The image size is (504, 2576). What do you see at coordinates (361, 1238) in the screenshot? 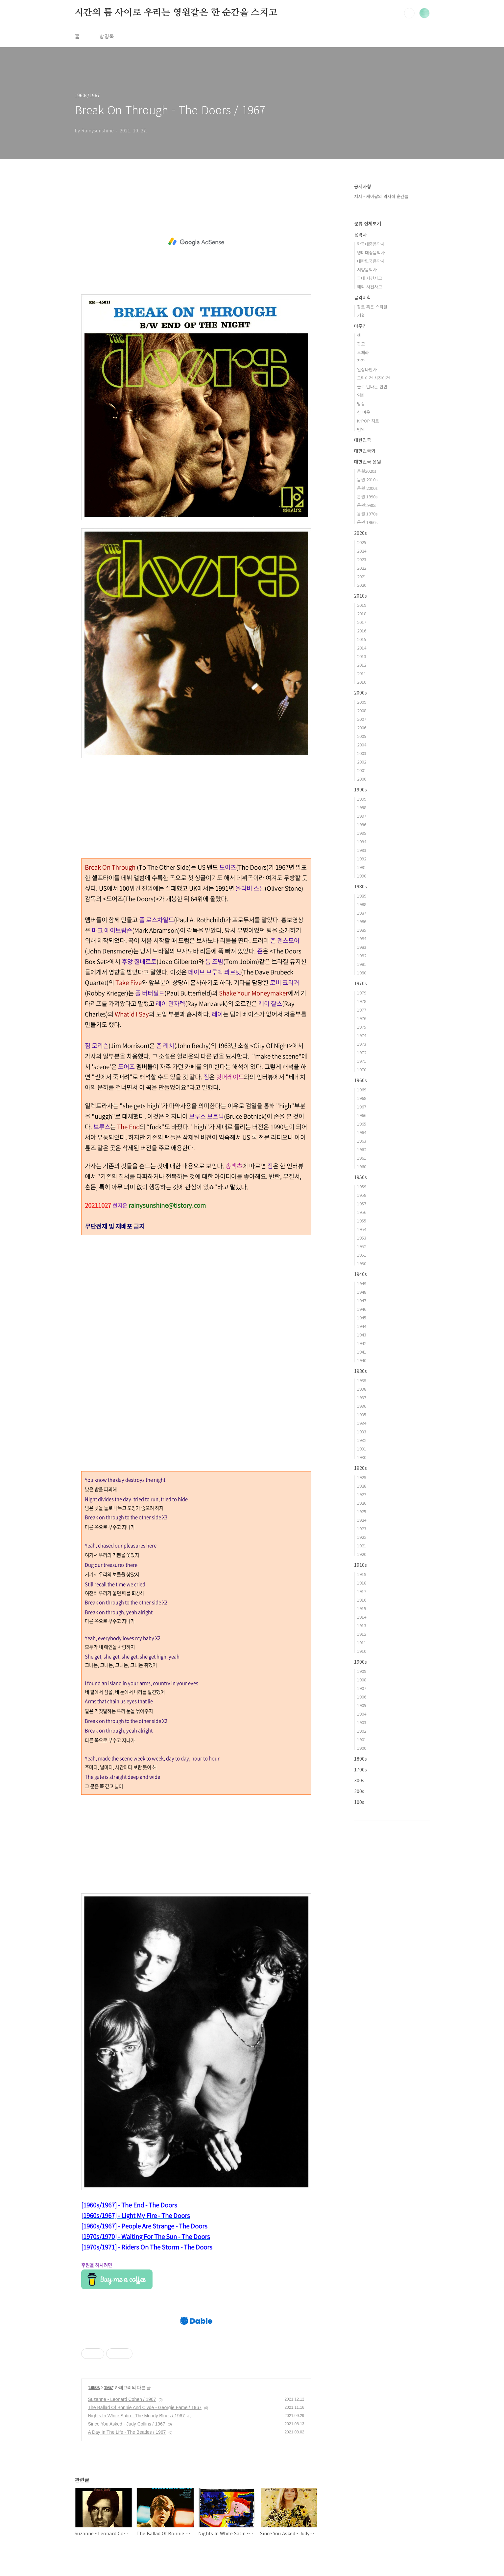
I see `1953` at bounding box center [361, 1238].